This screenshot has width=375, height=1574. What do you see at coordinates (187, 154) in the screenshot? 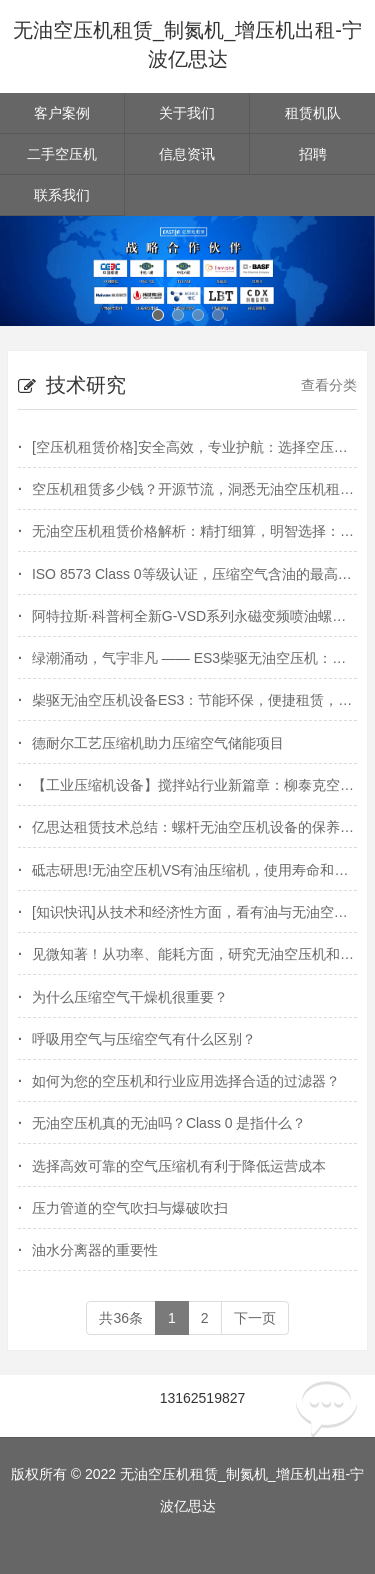
I see `信息资讯` at bounding box center [187, 154].